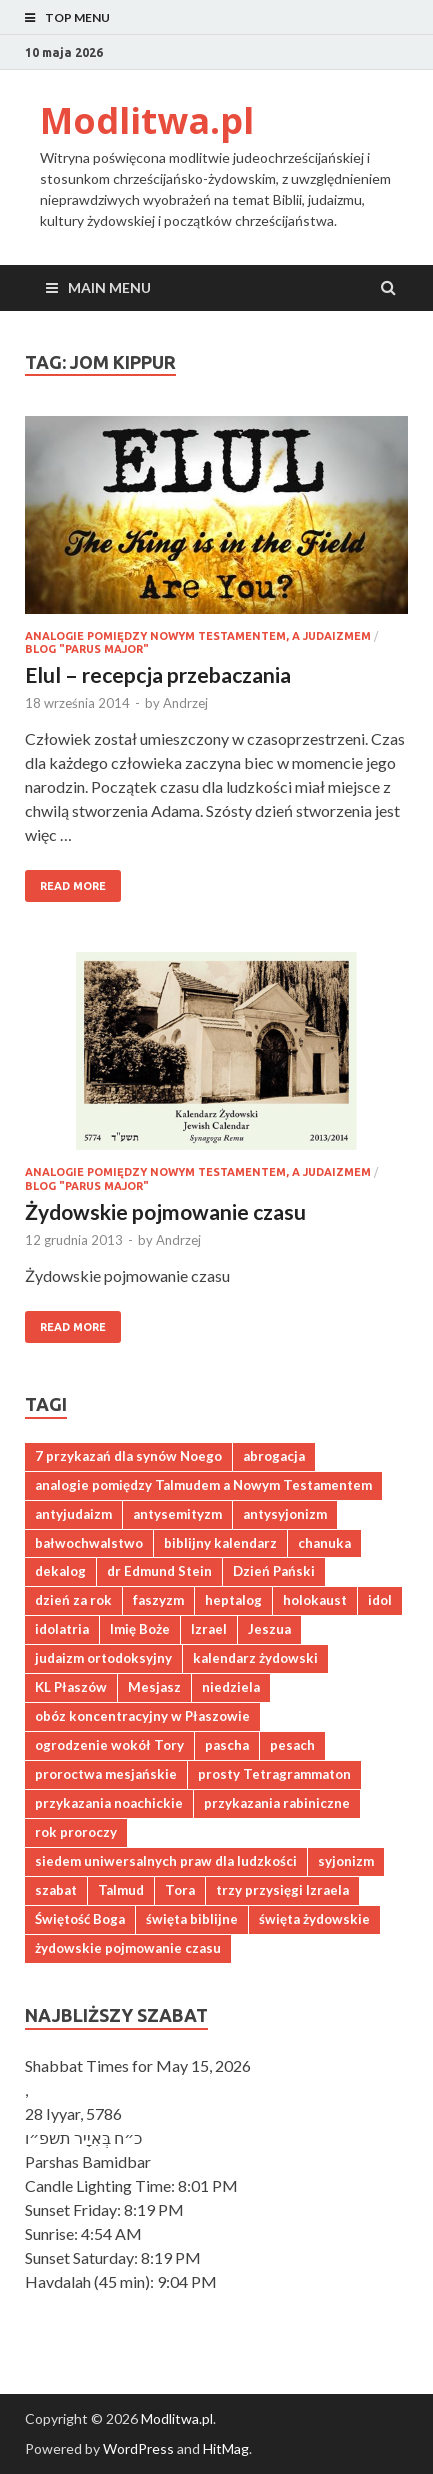 Image resolution: width=433 pixels, height=2474 pixels. What do you see at coordinates (73, 1600) in the screenshot?
I see `dzień za rok` at bounding box center [73, 1600].